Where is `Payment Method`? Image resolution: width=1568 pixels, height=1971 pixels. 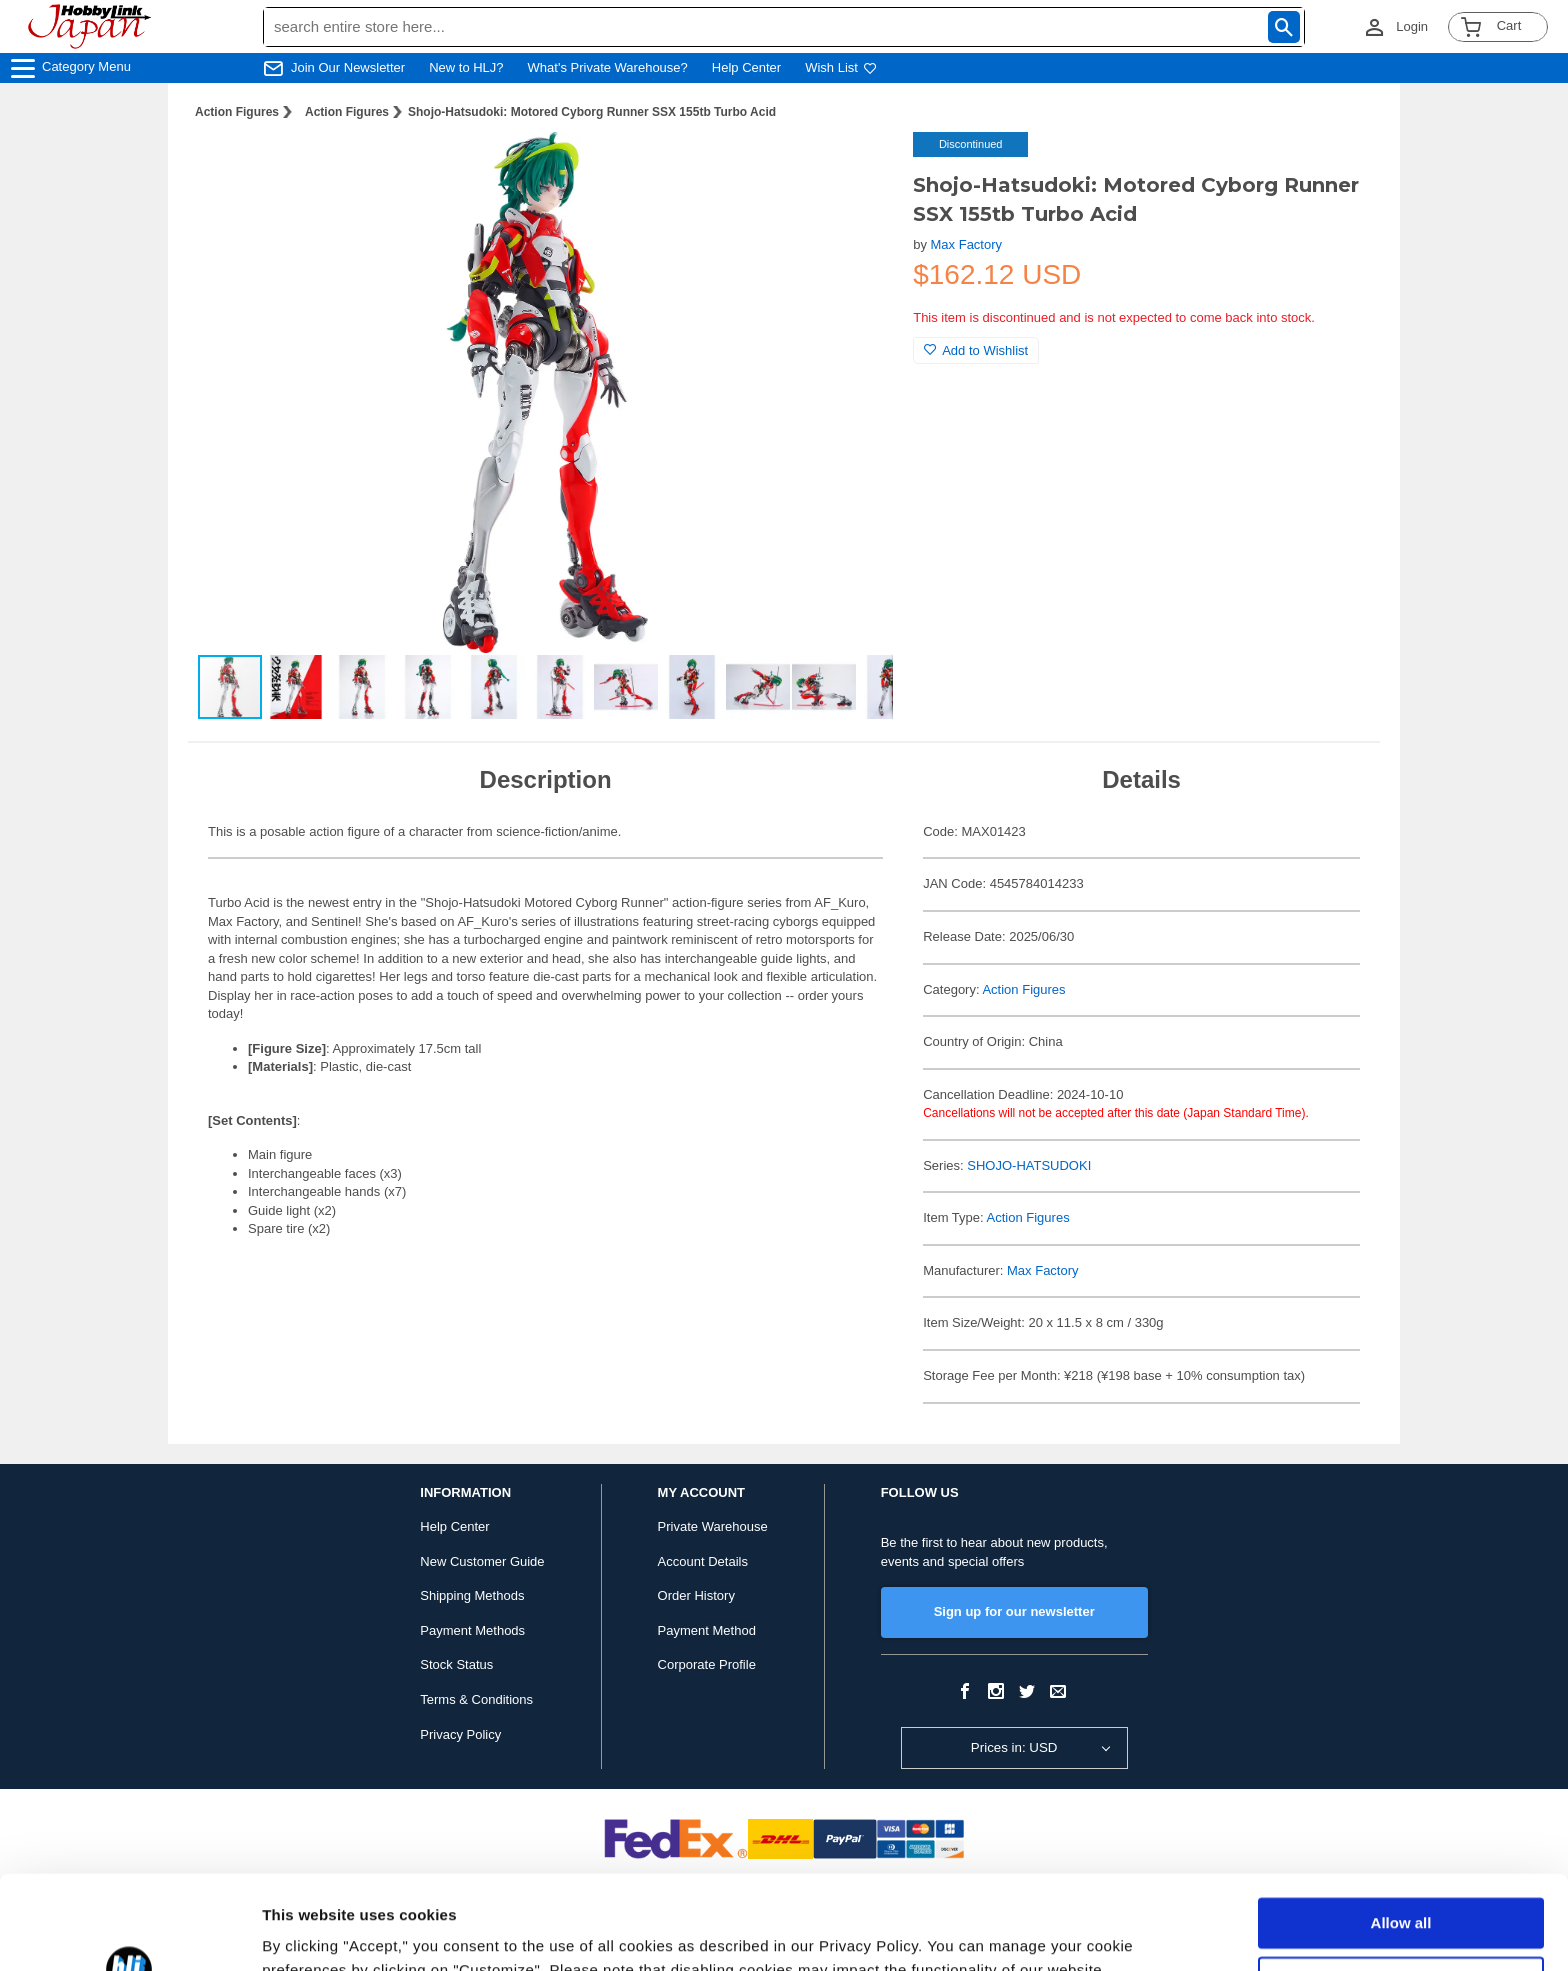 Payment Method is located at coordinates (707, 1630).